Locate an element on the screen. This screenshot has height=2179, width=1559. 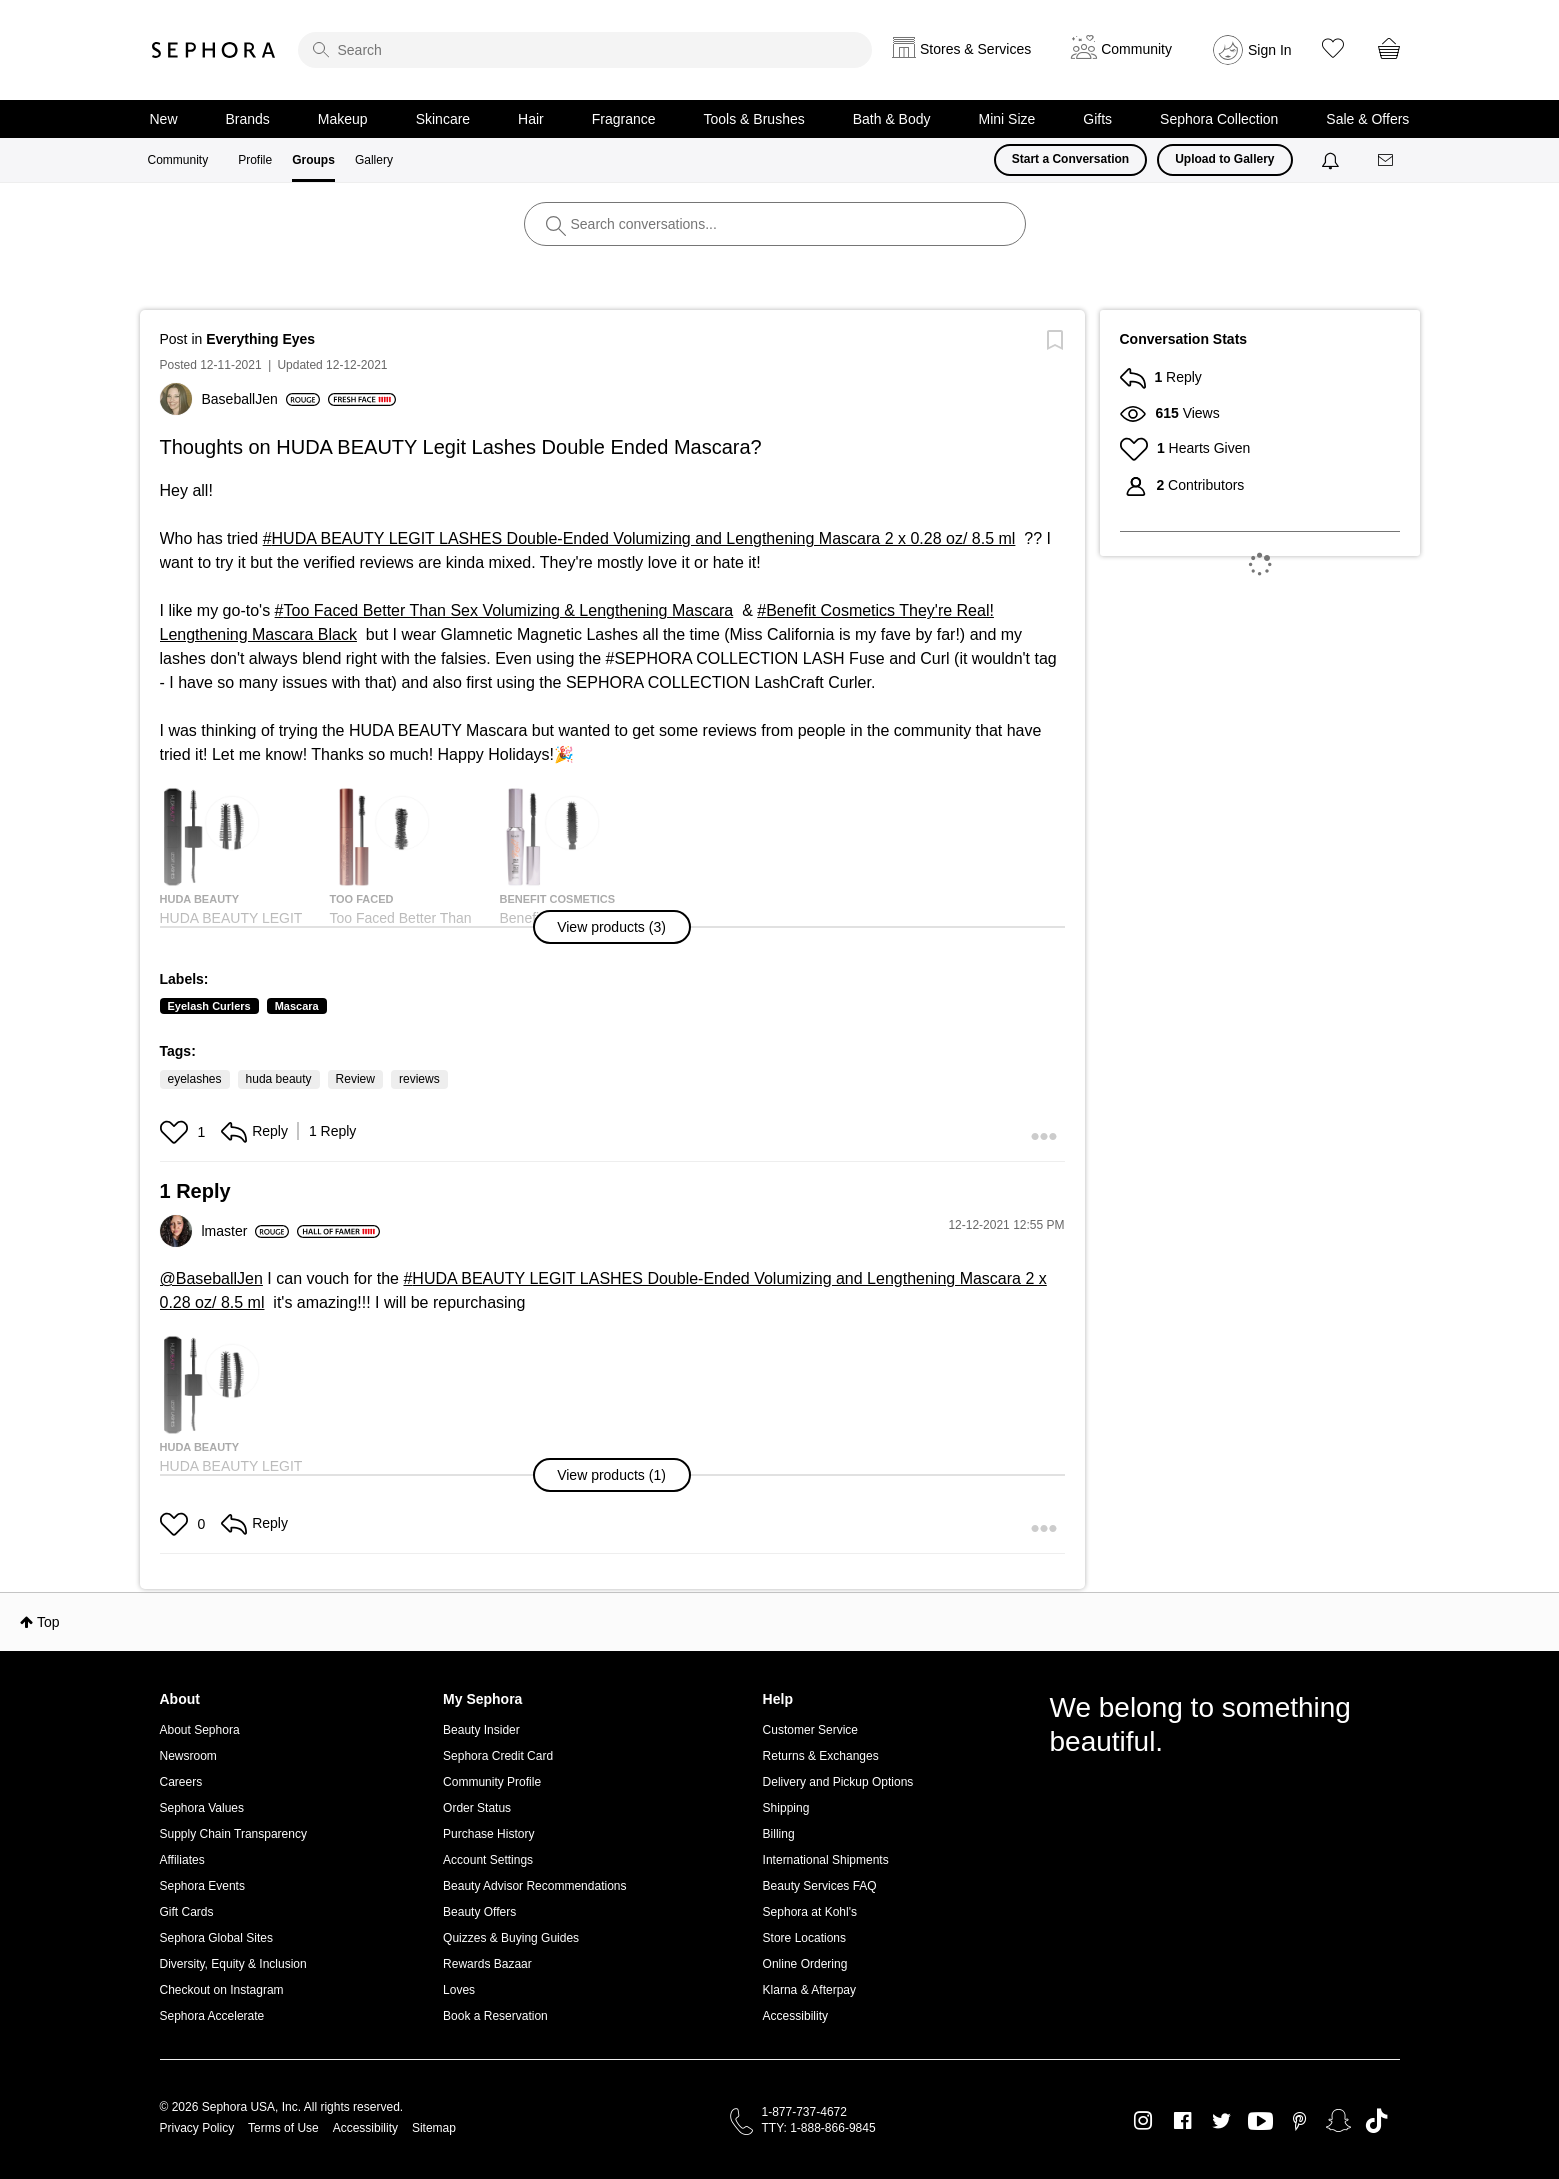
HUDA BEAUTY LEGIT LASHES Double-Ended Volumizing and Lengthening Mascara 2 x 0.28 oz/ 8.5 ml is located at coordinates (644, 538).